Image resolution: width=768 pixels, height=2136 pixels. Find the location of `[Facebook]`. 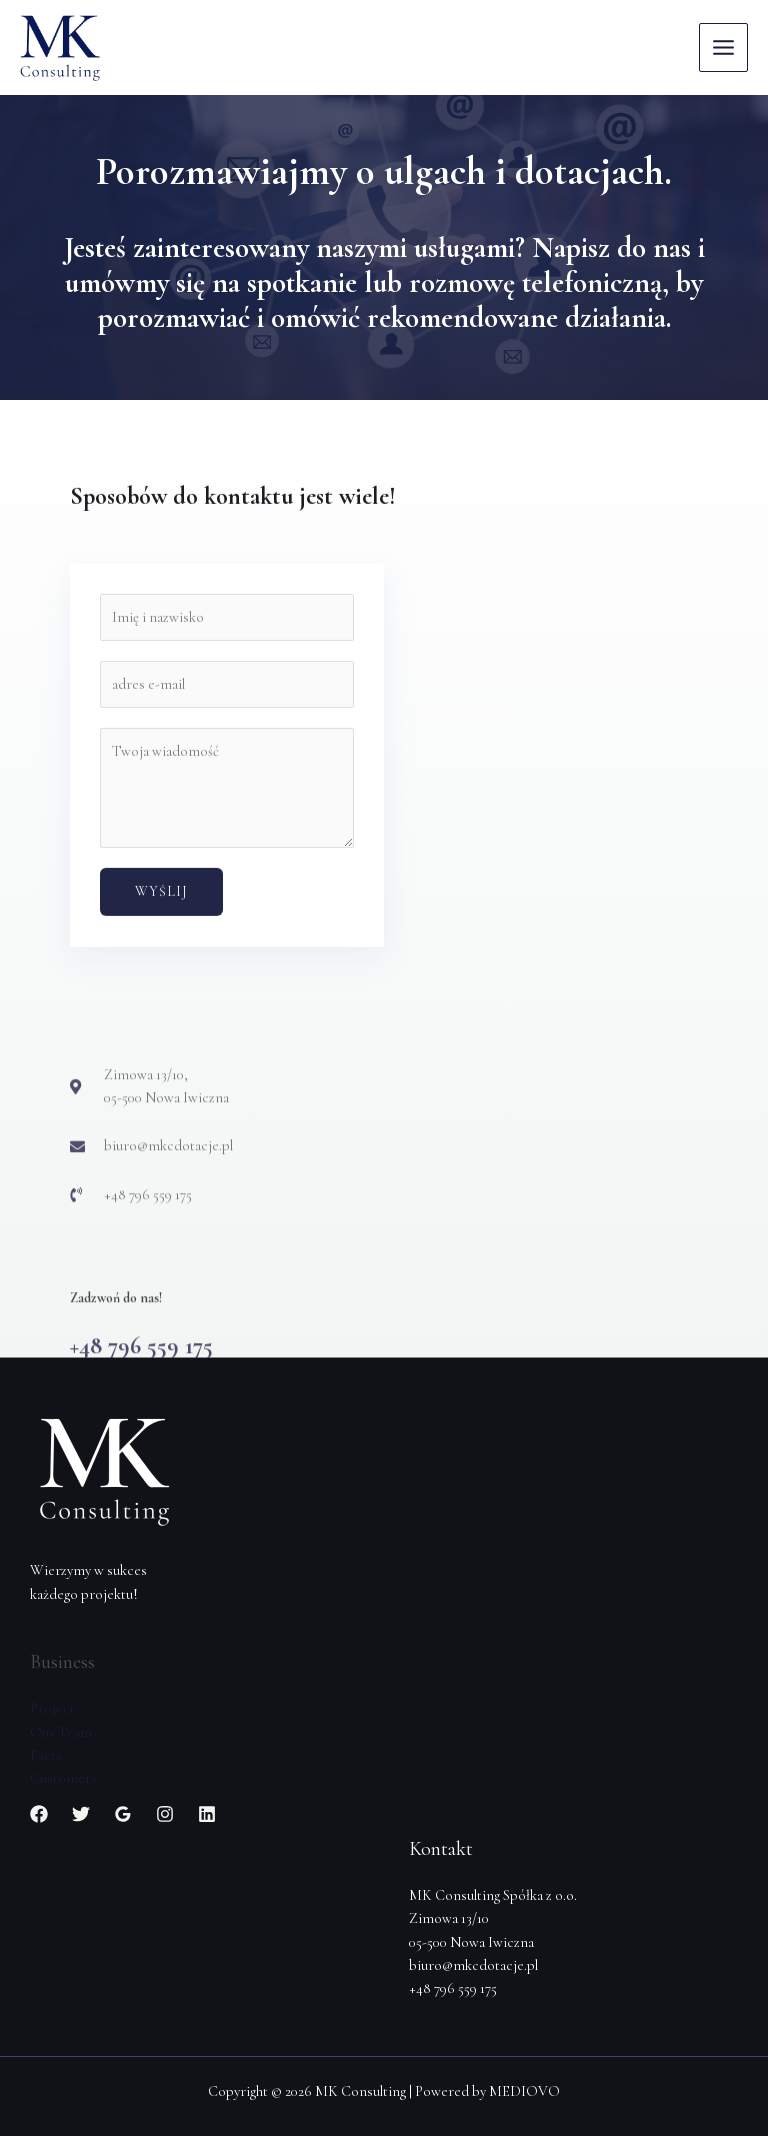

[Facebook] is located at coordinates (39, 1814).